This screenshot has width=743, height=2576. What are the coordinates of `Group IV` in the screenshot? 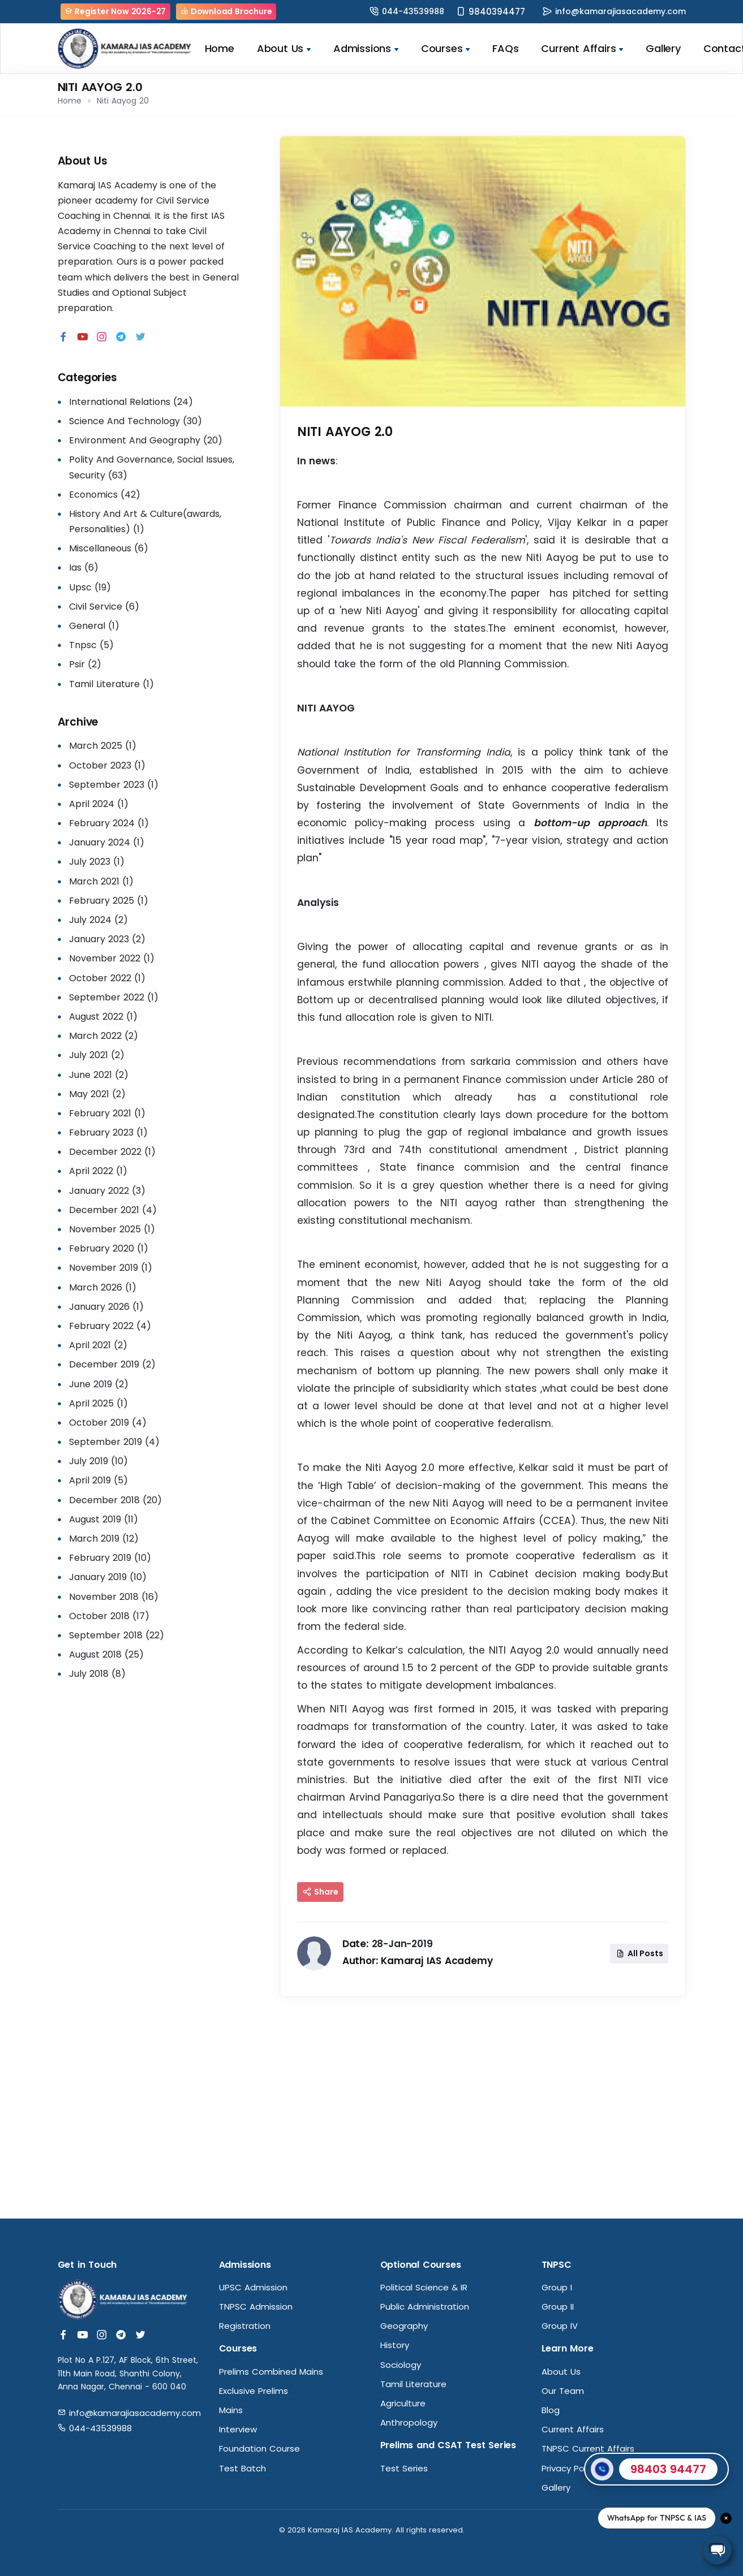 It's located at (560, 2326).